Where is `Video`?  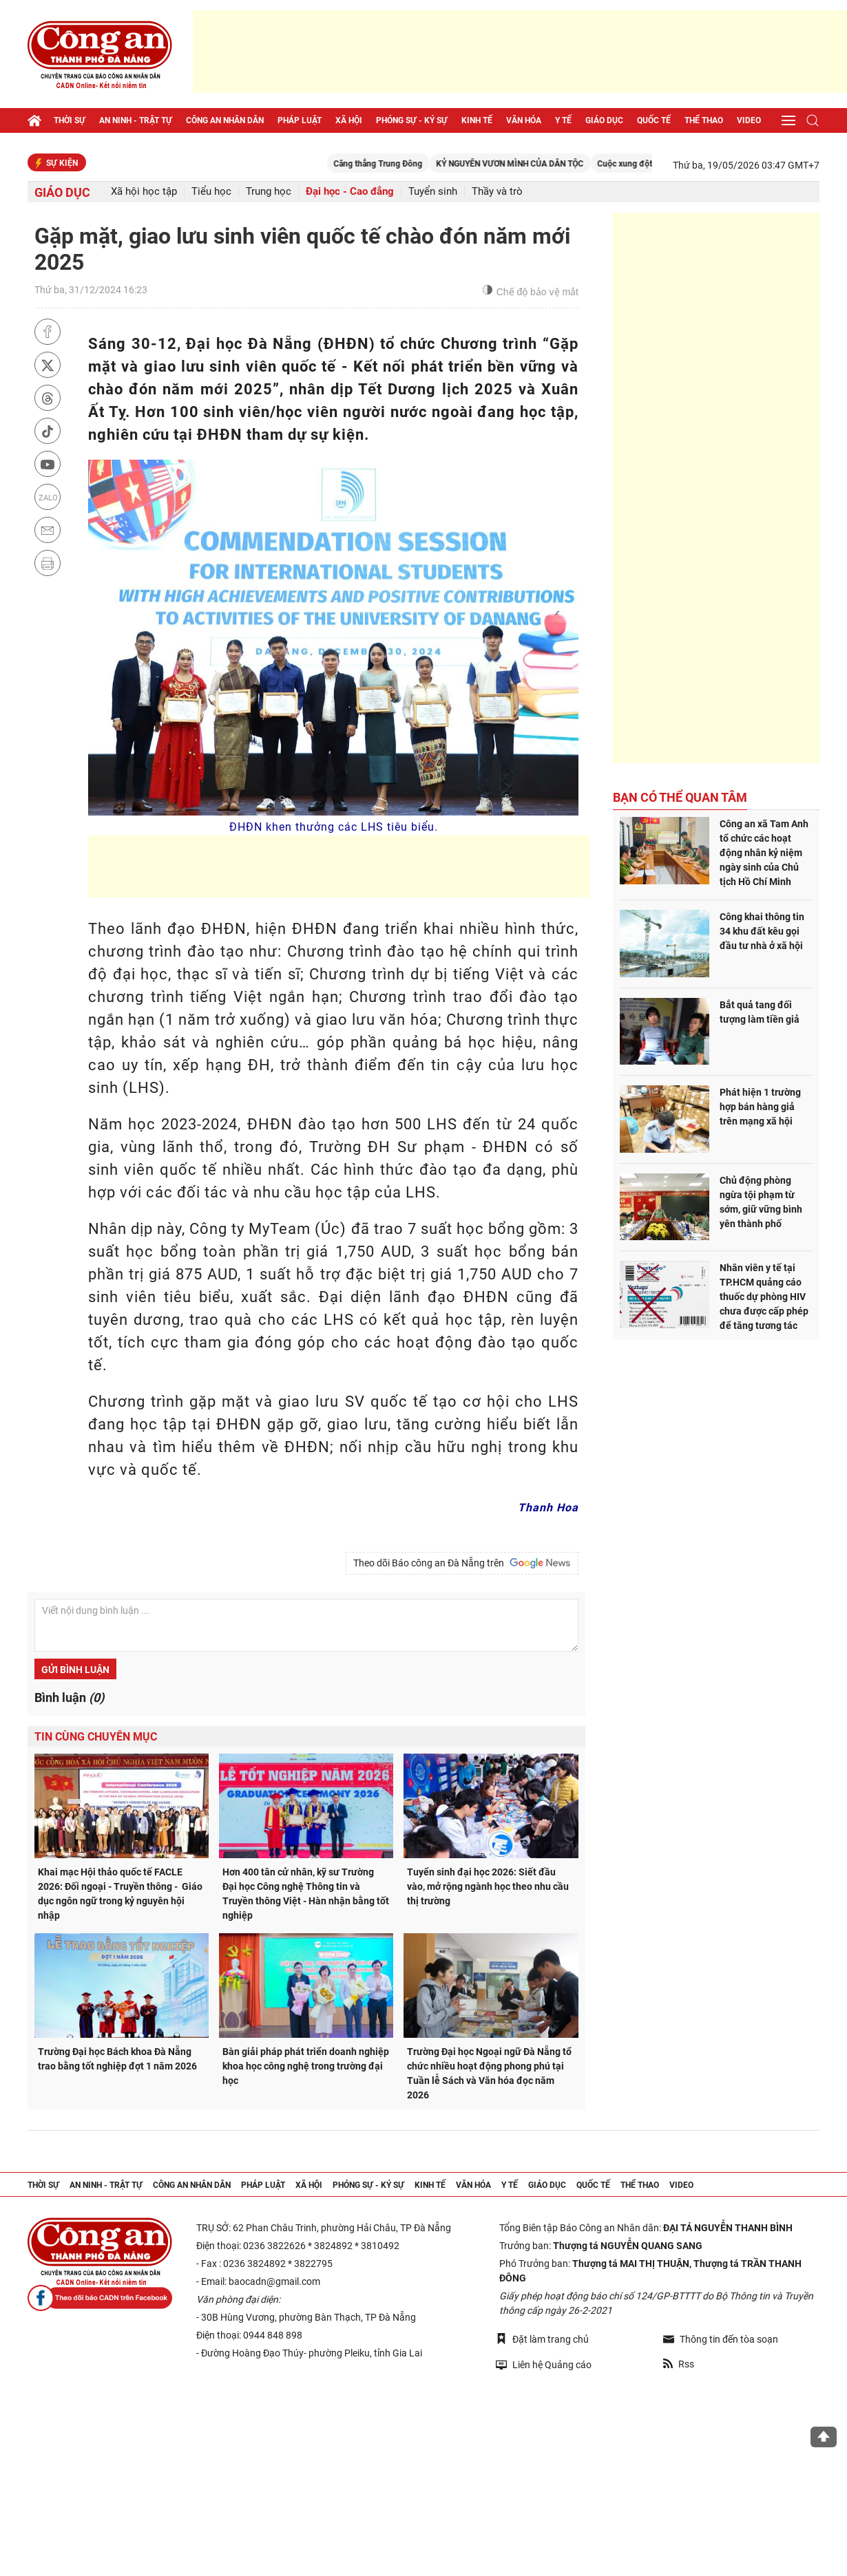 Video is located at coordinates (749, 120).